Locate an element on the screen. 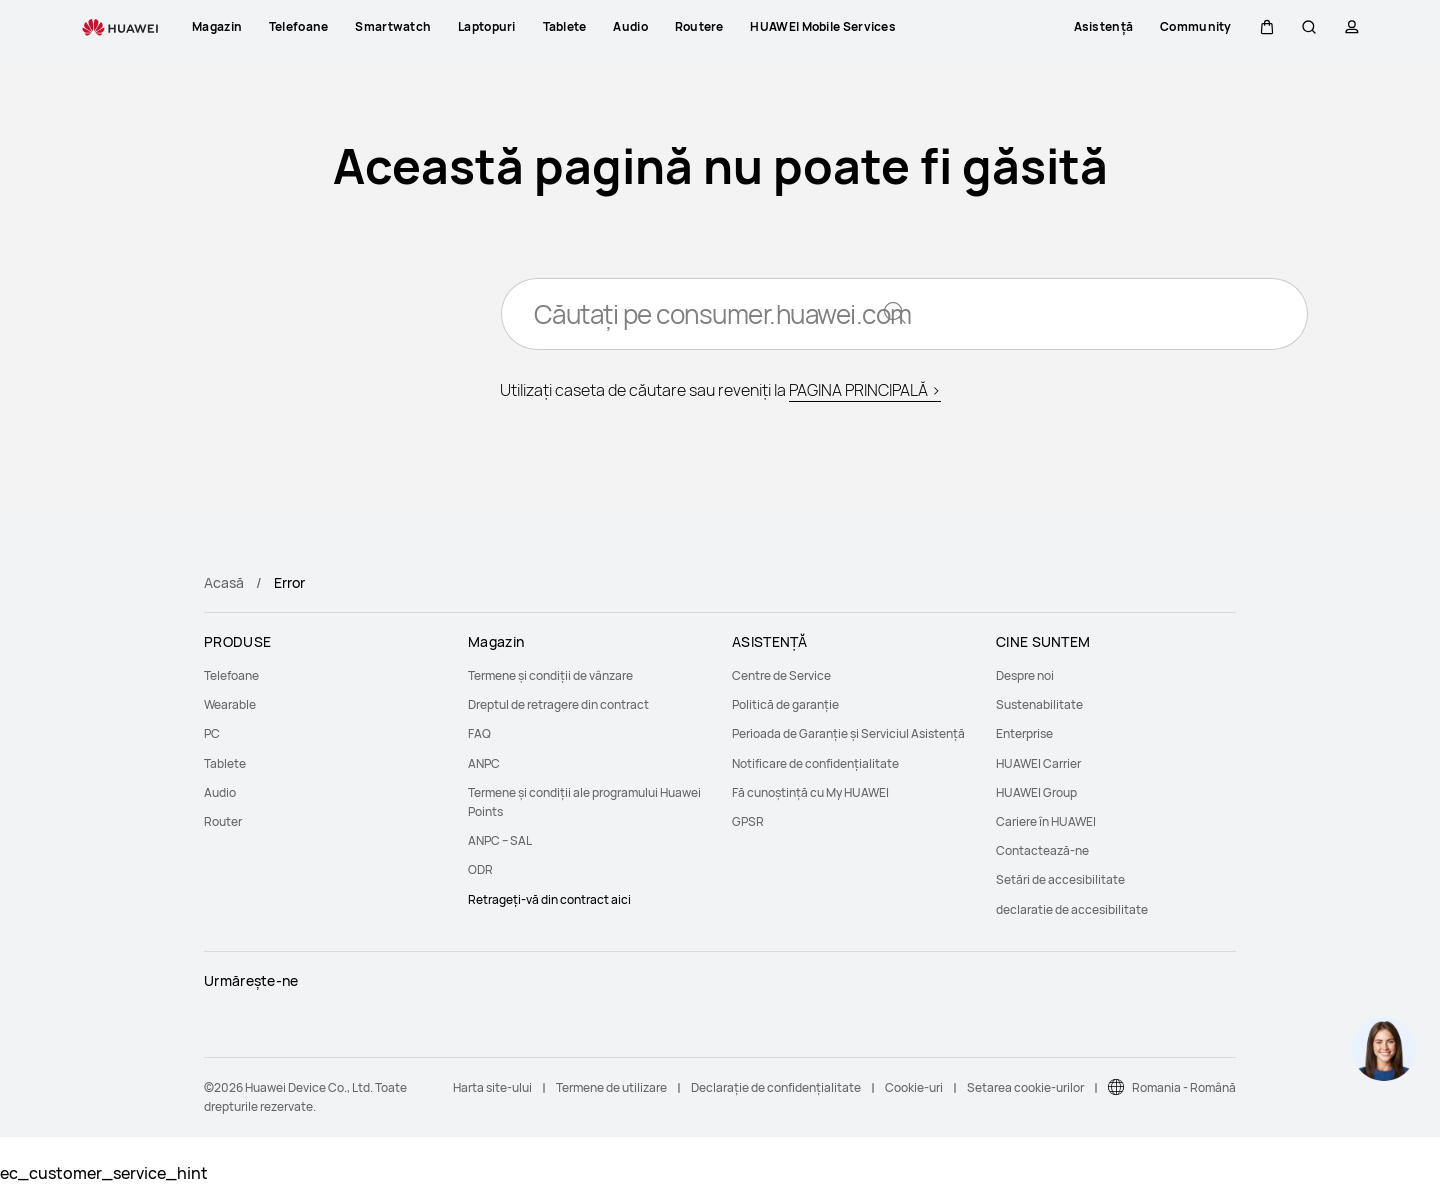 Image resolution: width=1440 pixels, height=1185 pixels. ANPC is located at coordinates (484, 763).